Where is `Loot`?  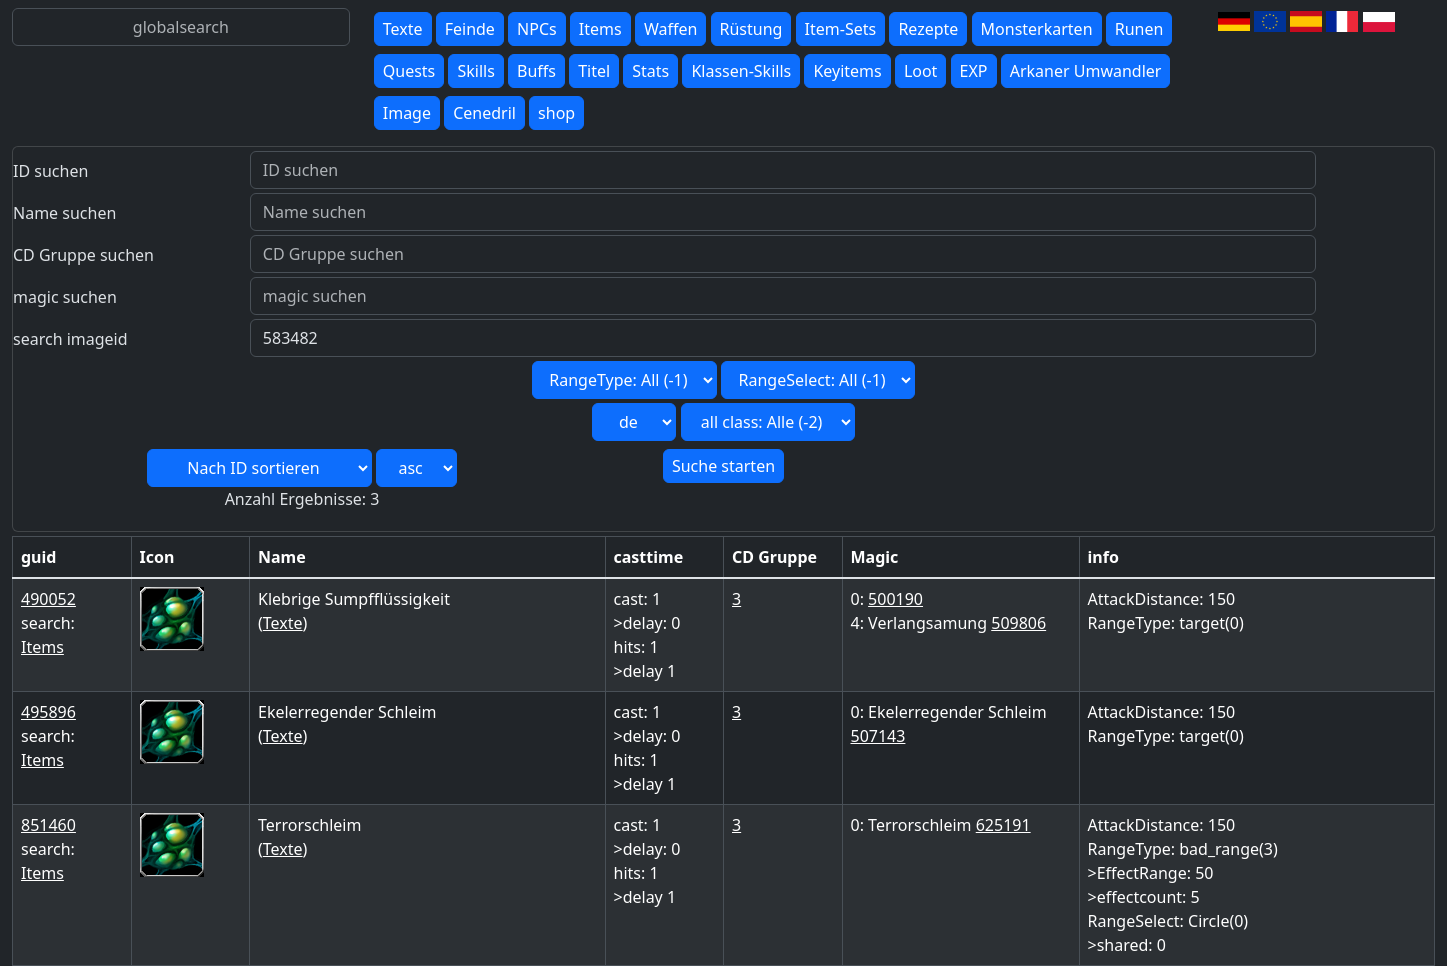
Loot is located at coordinates (921, 71).